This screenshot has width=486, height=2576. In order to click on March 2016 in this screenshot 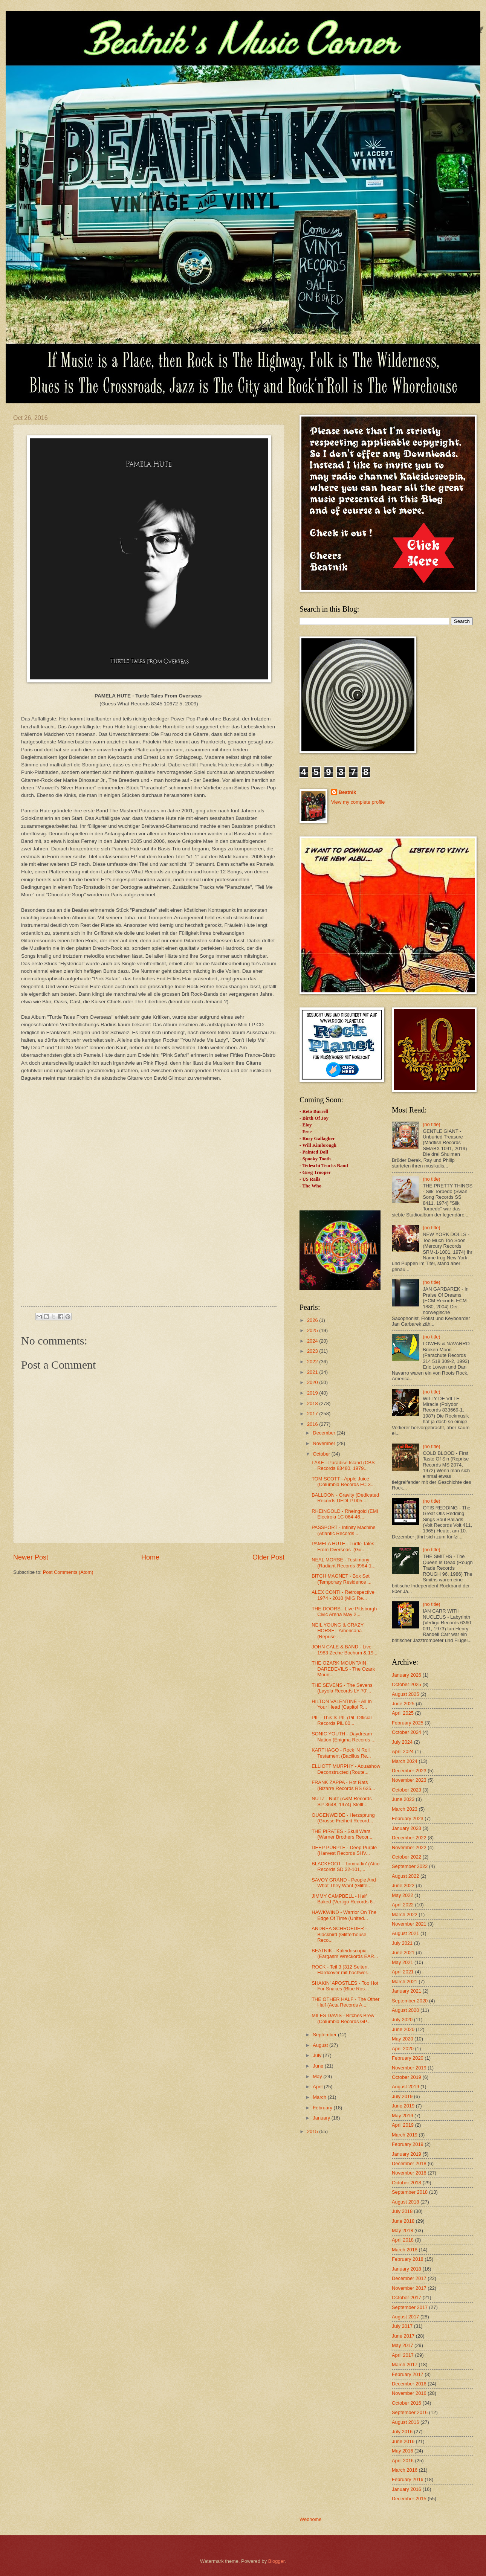, I will do `click(404, 2470)`.